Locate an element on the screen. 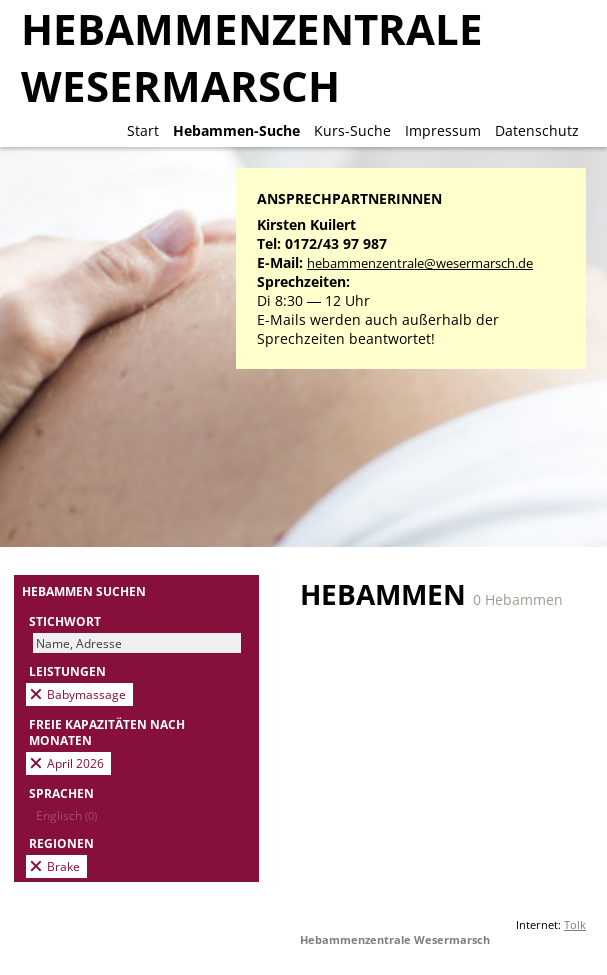 The height and width of the screenshot is (975, 607). Freie Kapazitäten nach Monaten is located at coordinates (107, 732).